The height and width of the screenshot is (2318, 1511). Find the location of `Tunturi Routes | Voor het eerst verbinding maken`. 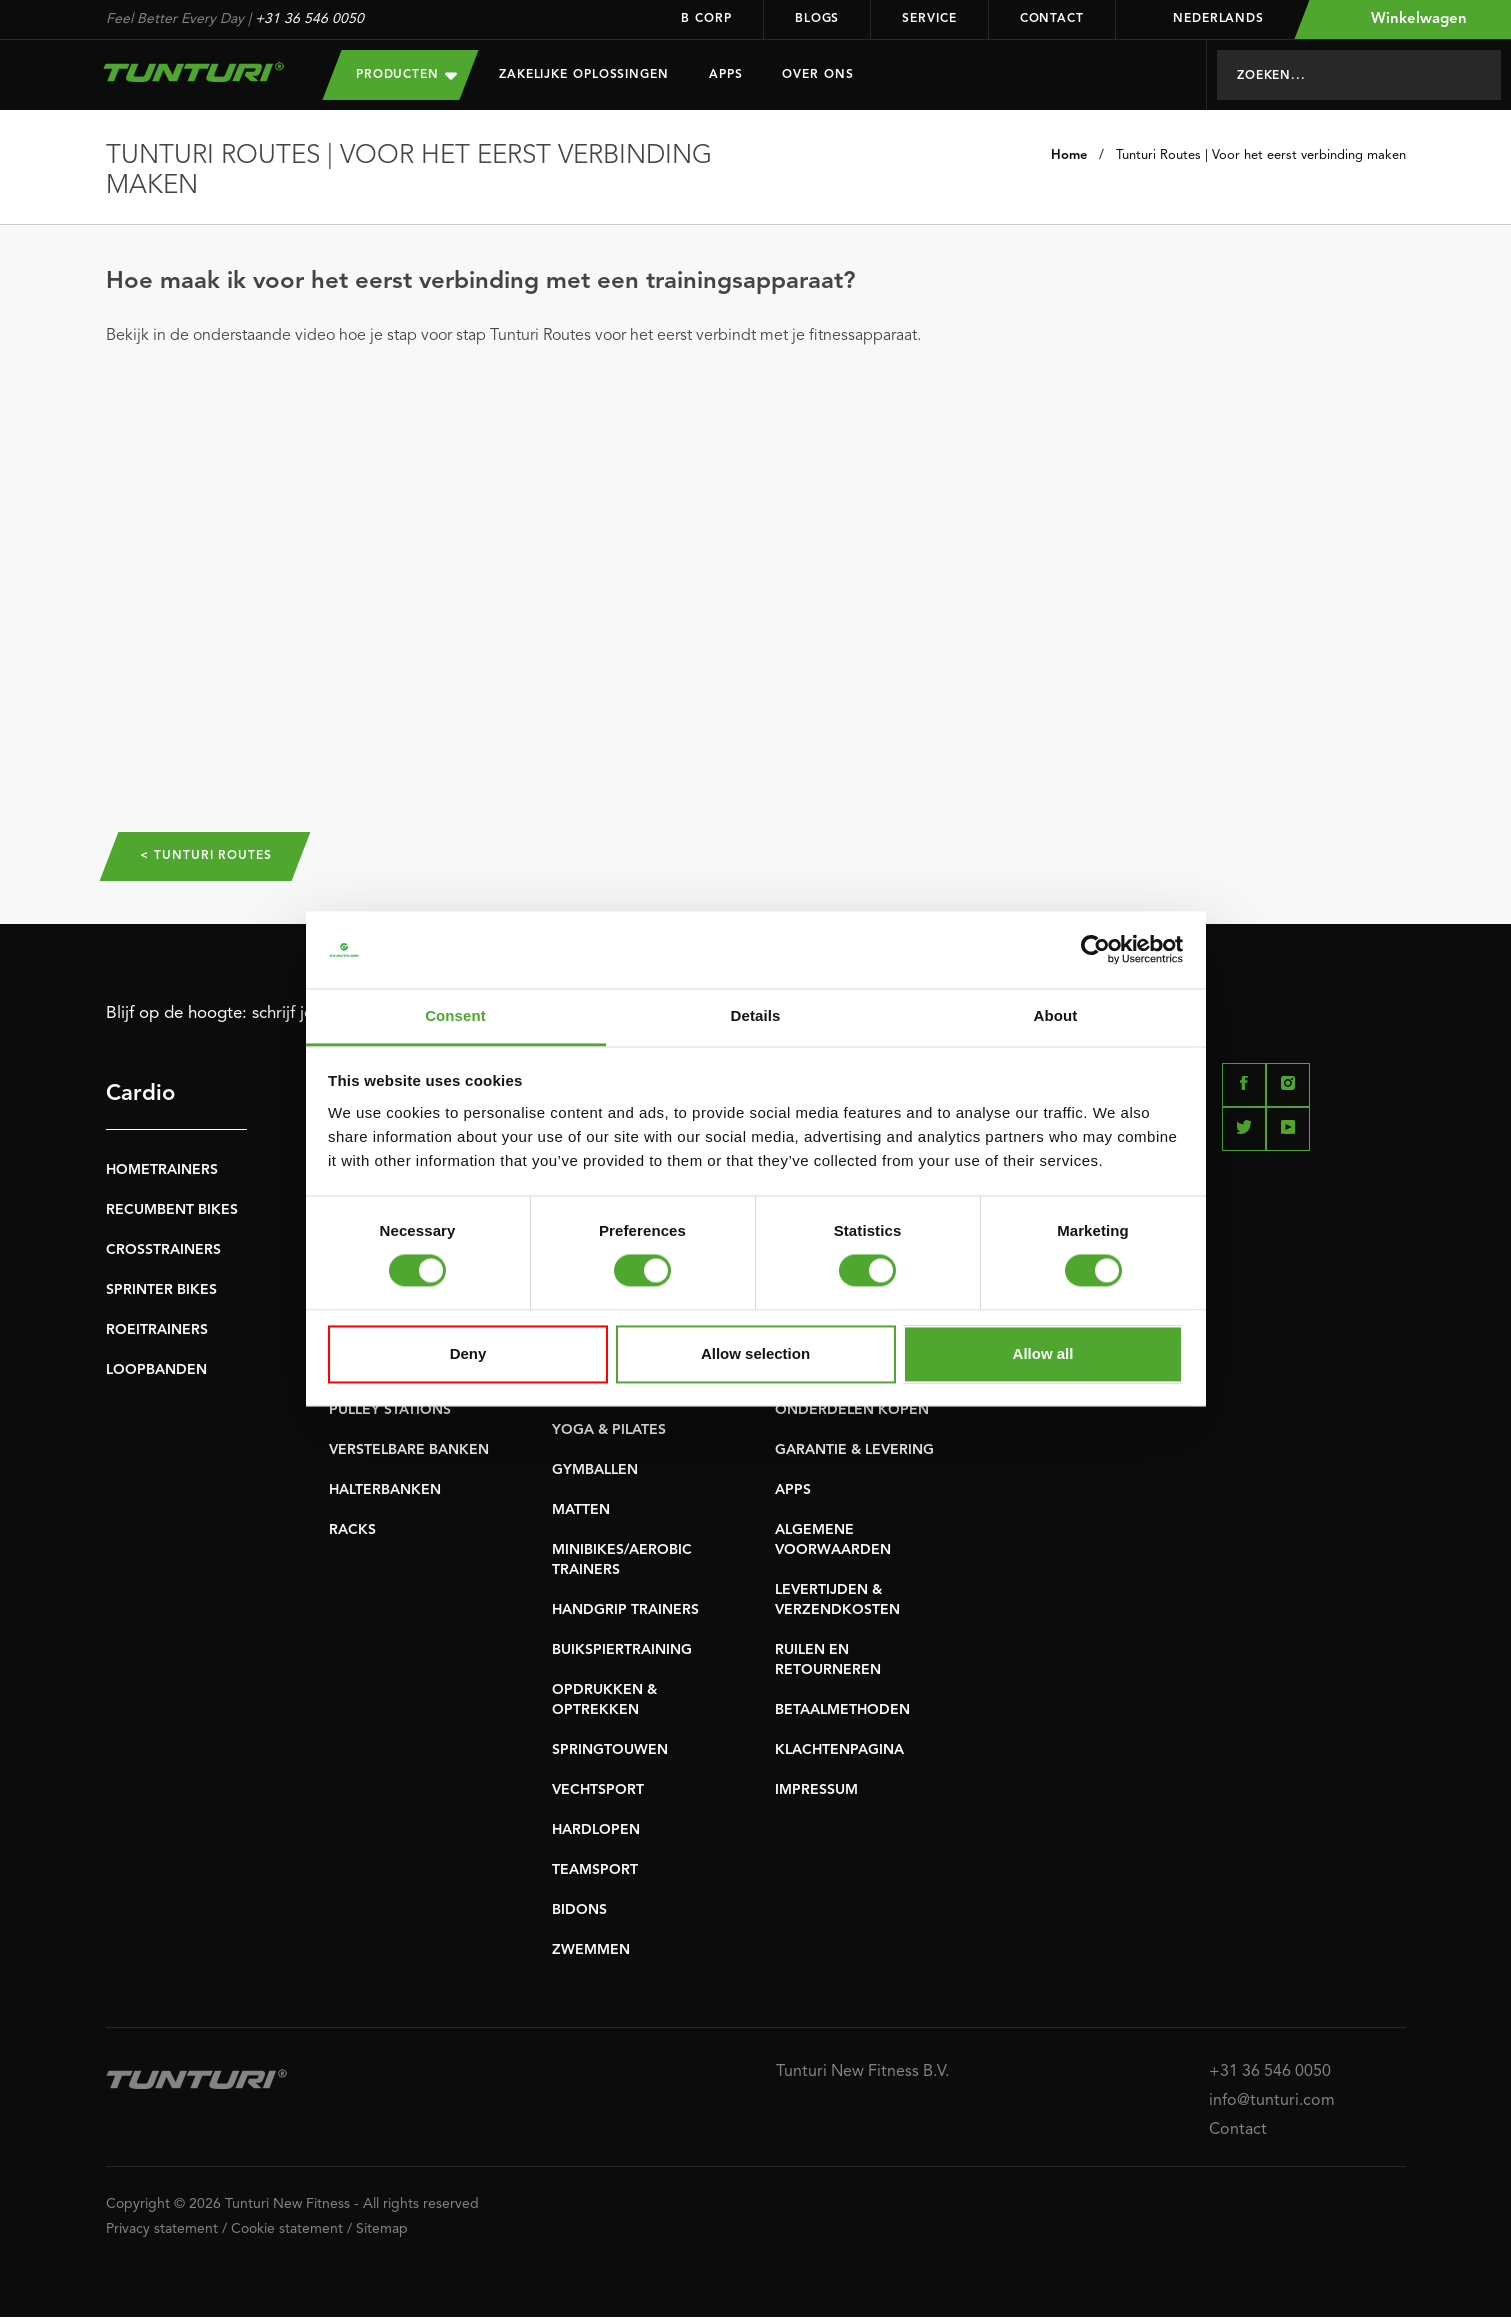

Tunturi Routes | Voor het eerst verbinding maken is located at coordinates (1261, 155).